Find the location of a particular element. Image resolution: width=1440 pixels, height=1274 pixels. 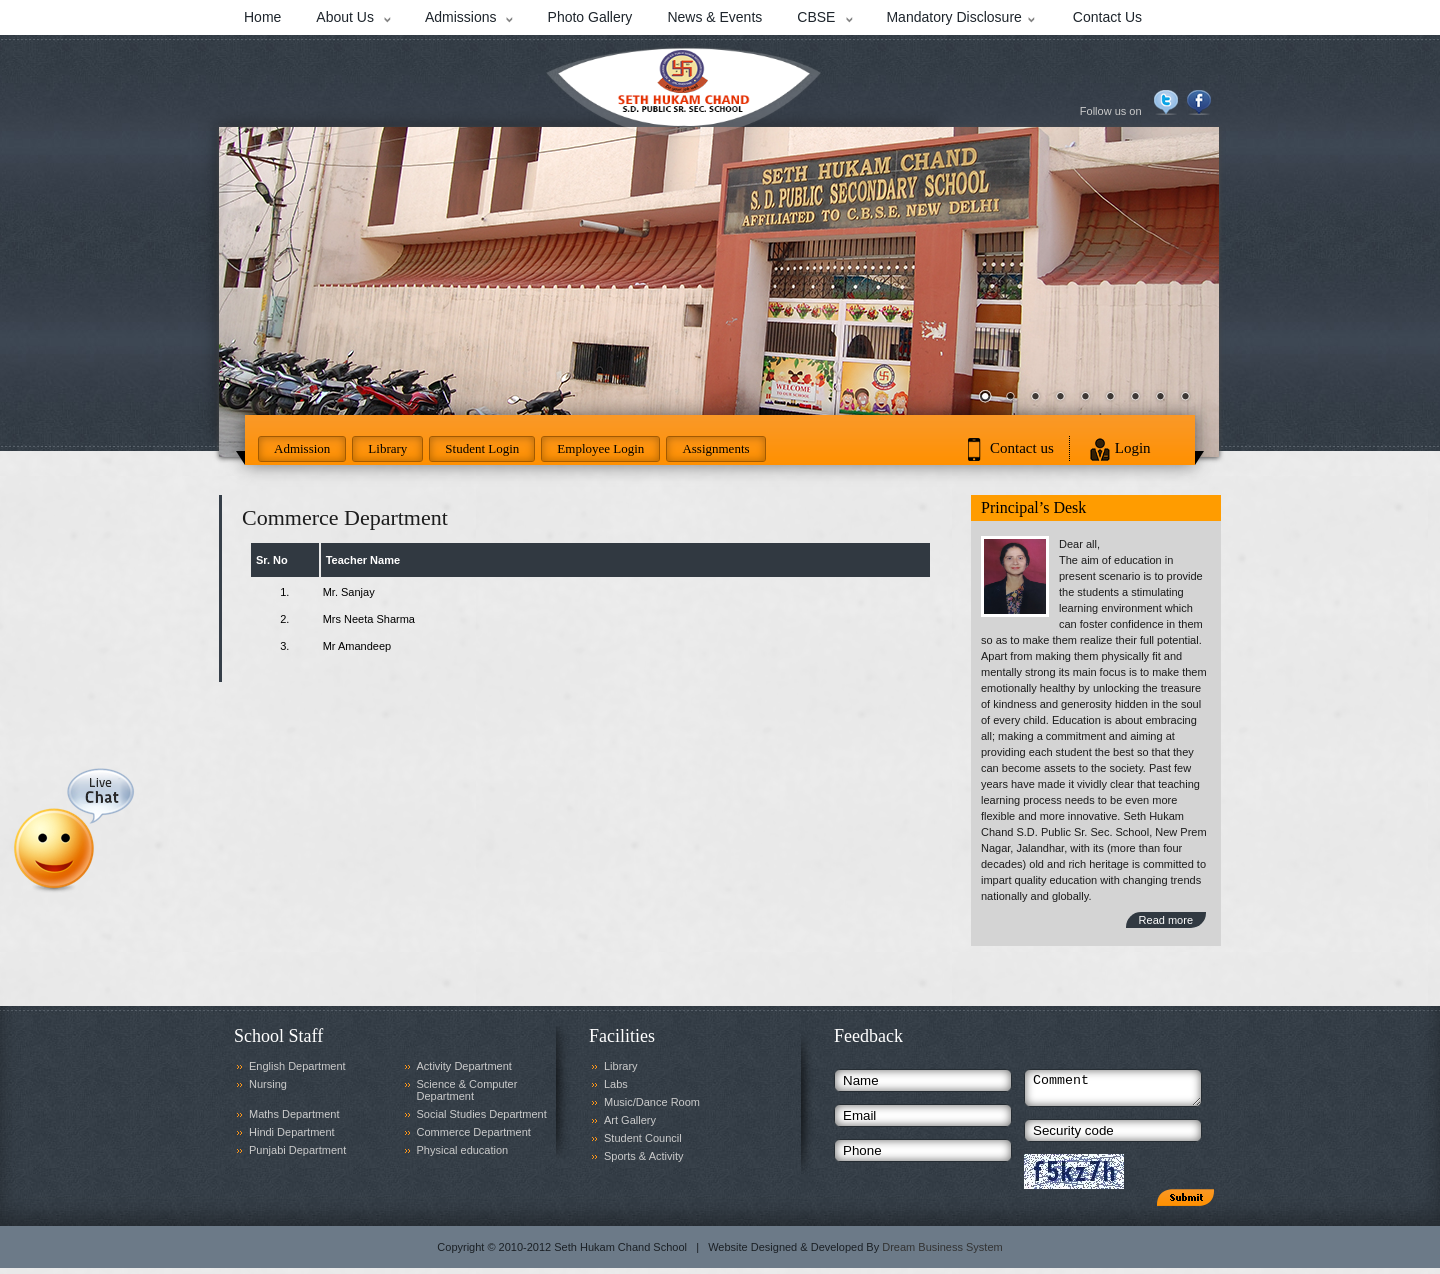

Student Login is located at coordinates (482, 448).